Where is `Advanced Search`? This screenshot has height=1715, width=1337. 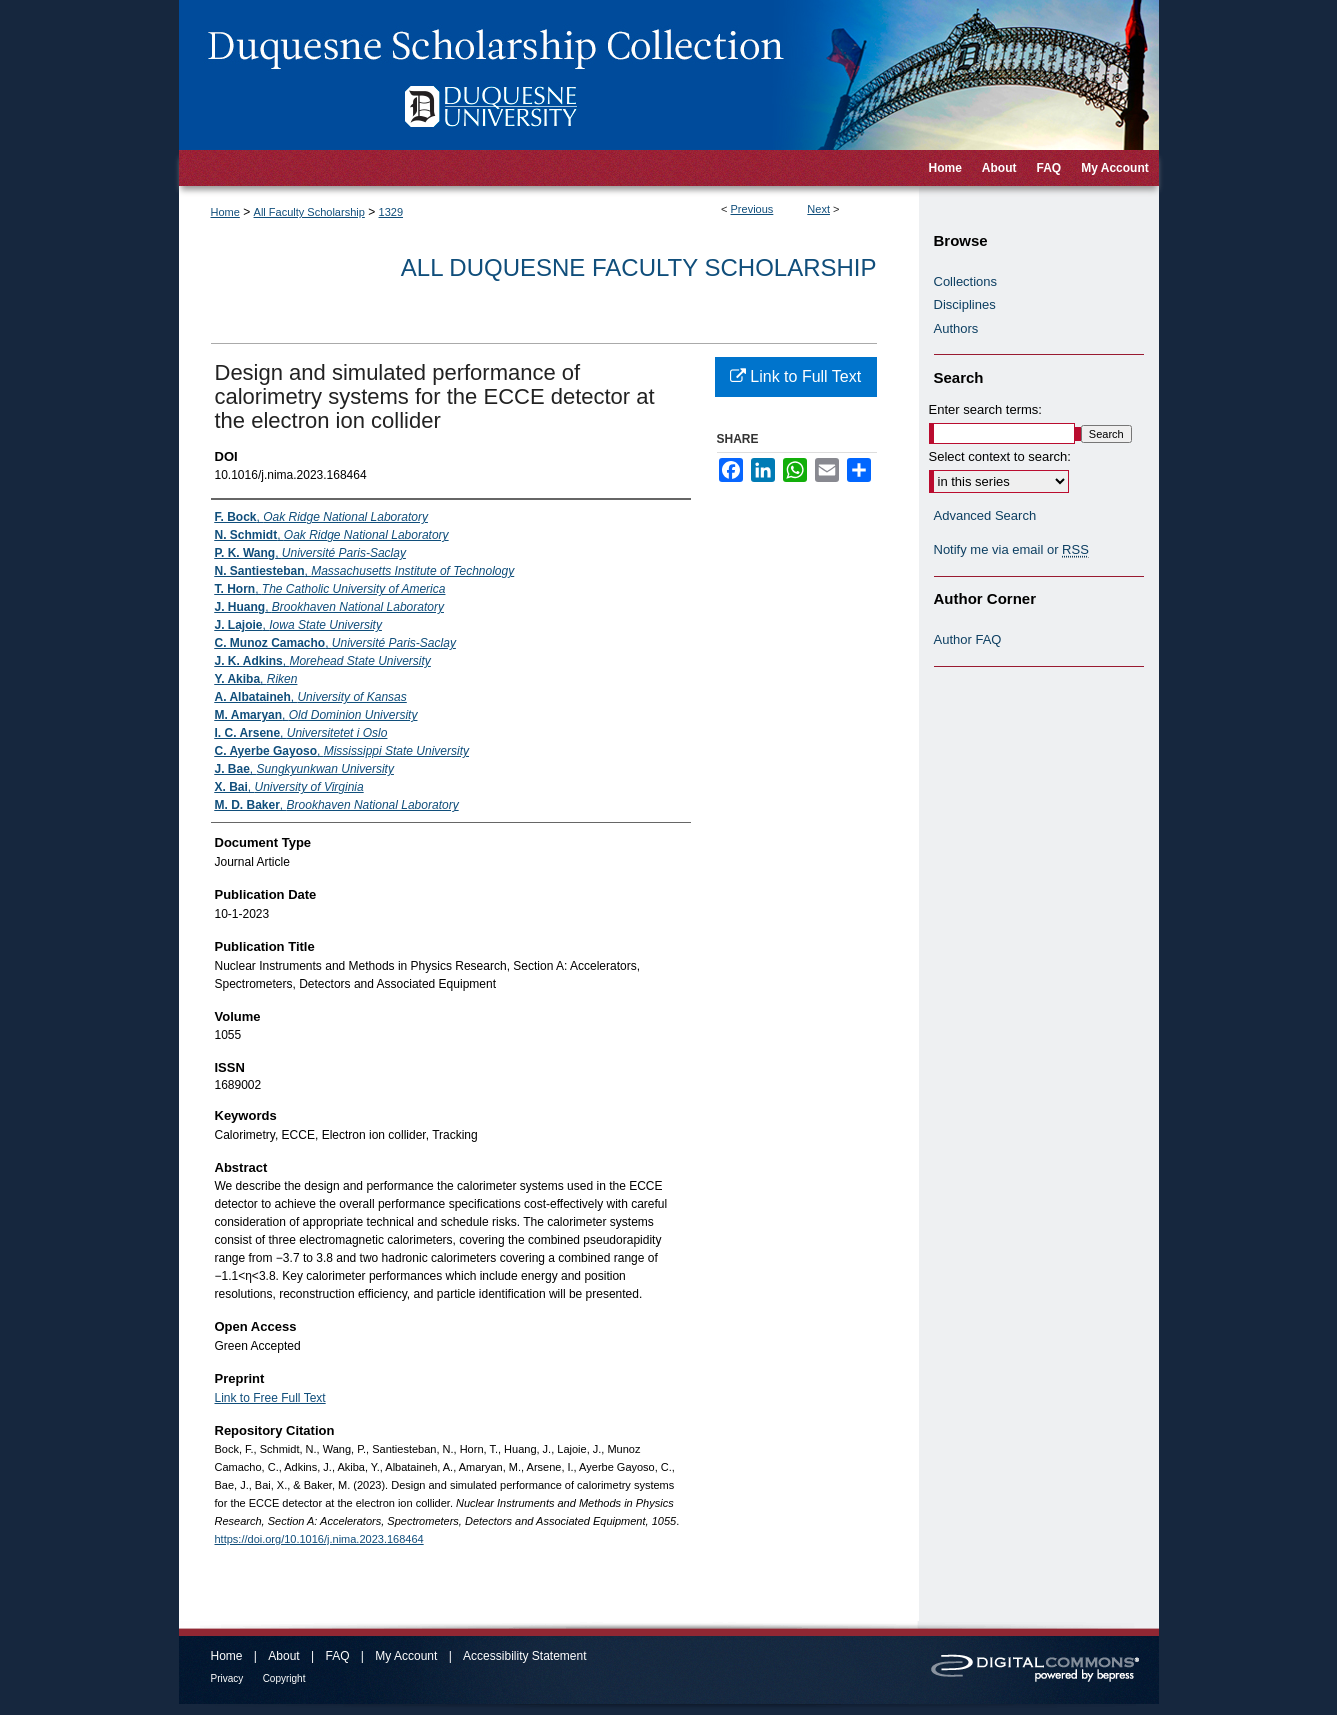 Advanced Search is located at coordinates (985, 515).